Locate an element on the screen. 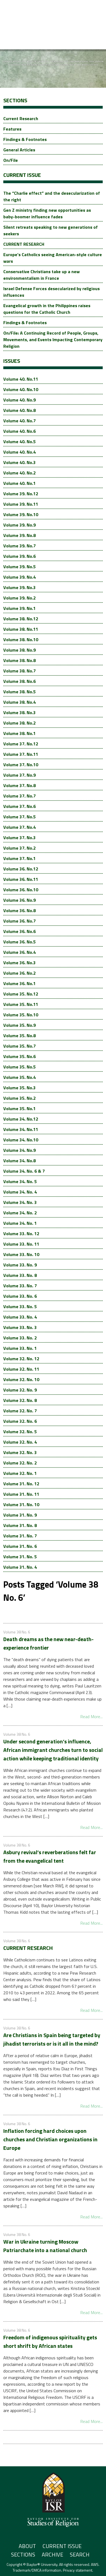 The width and height of the screenshot is (106, 2576). Volume 37. No.7 is located at coordinates (19, 796).